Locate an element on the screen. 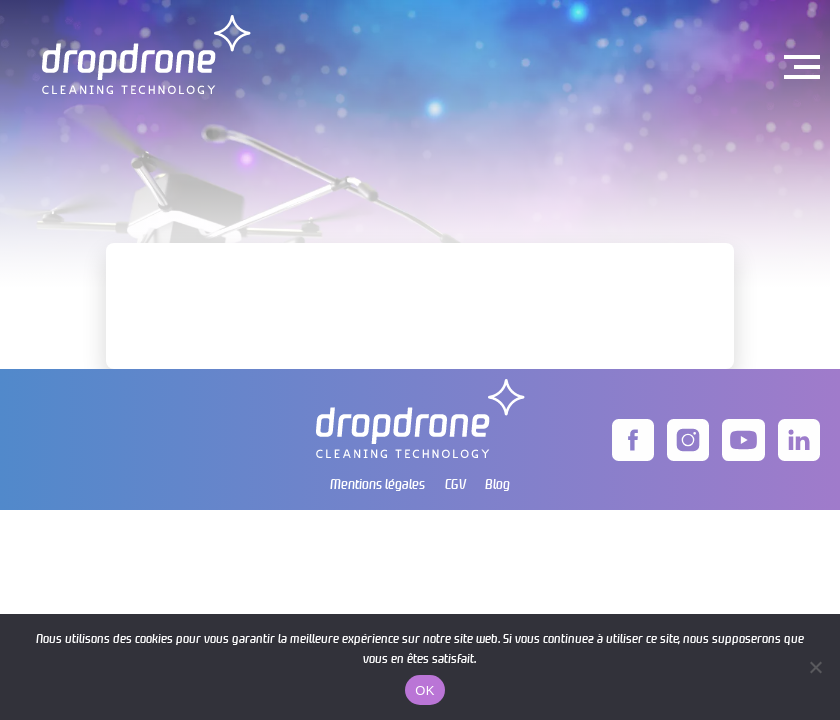  CGV is located at coordinates (455, 484).